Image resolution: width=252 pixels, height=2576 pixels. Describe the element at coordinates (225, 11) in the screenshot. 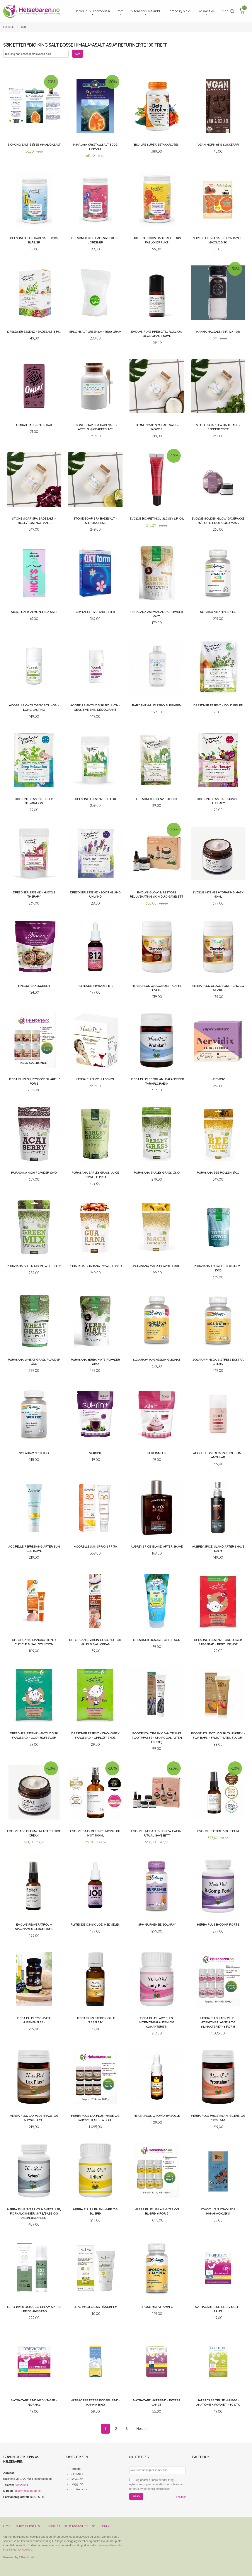

I see `Mer` at that location.